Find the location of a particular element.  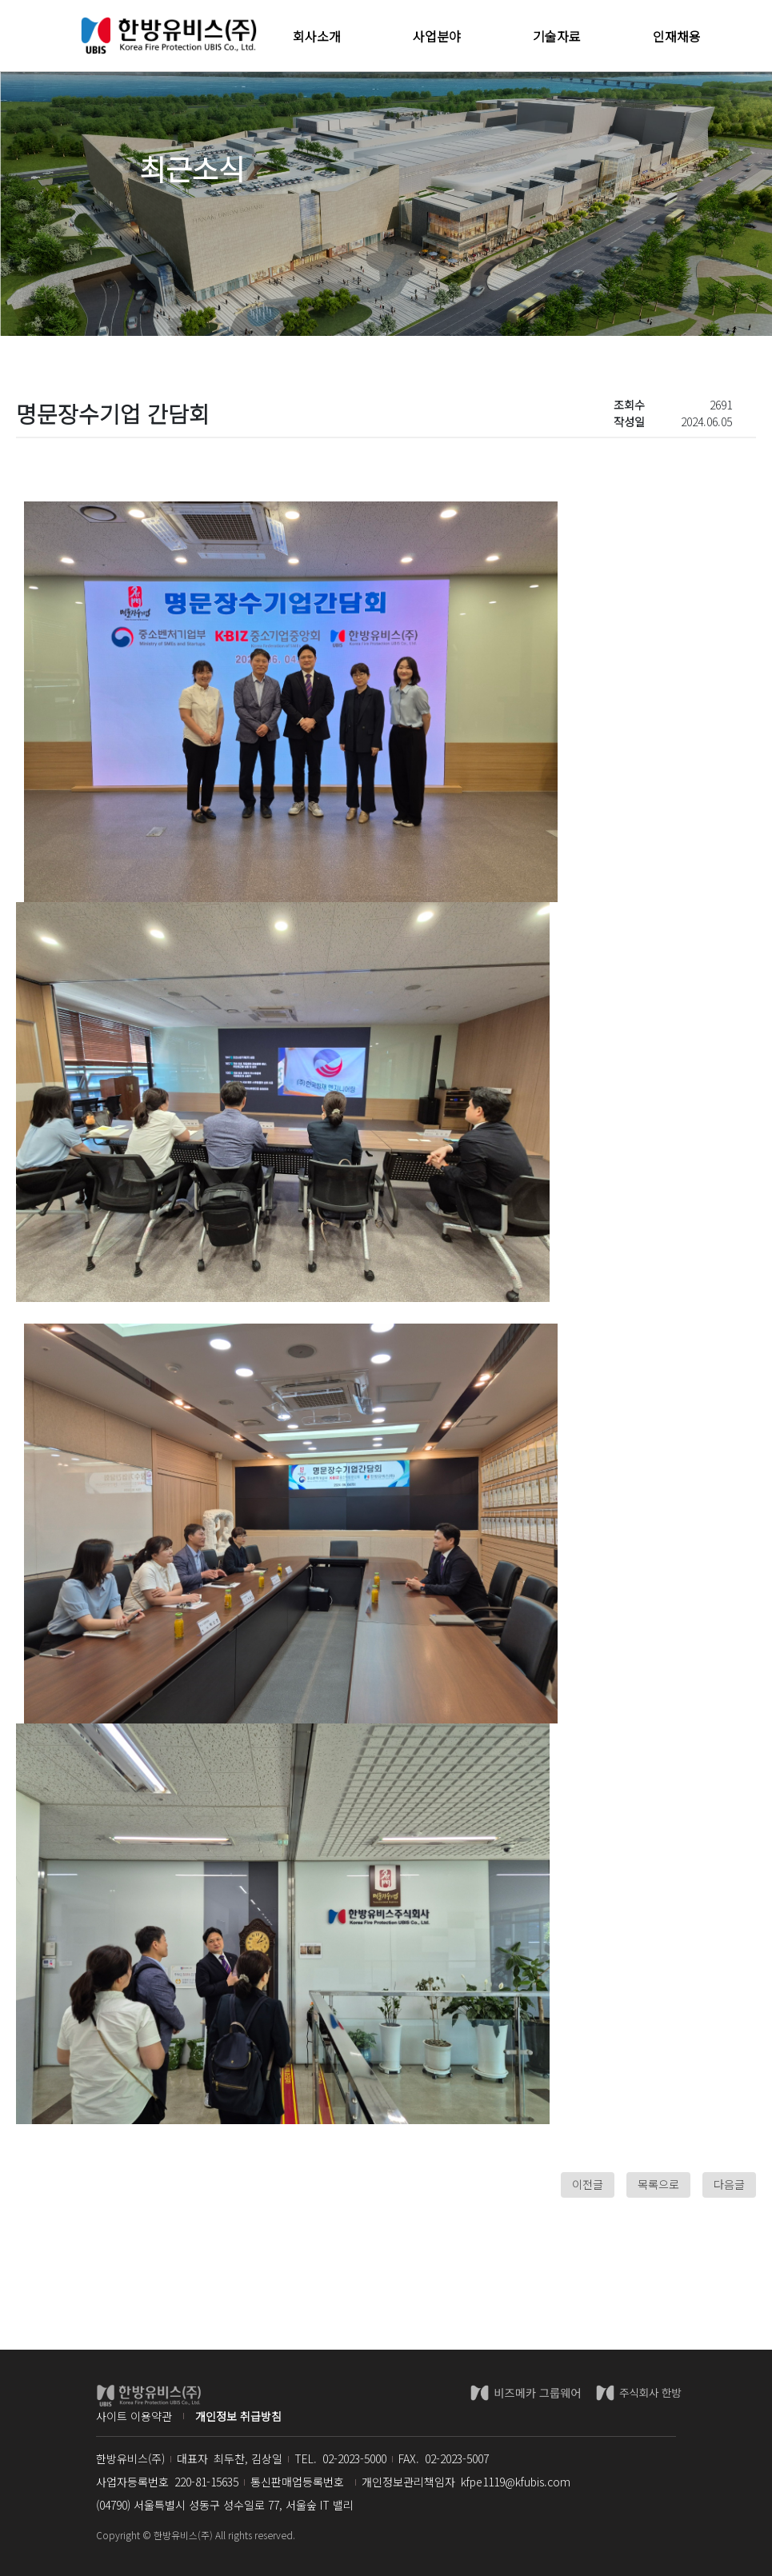

회사소개 is located at coordinates (317, 36).